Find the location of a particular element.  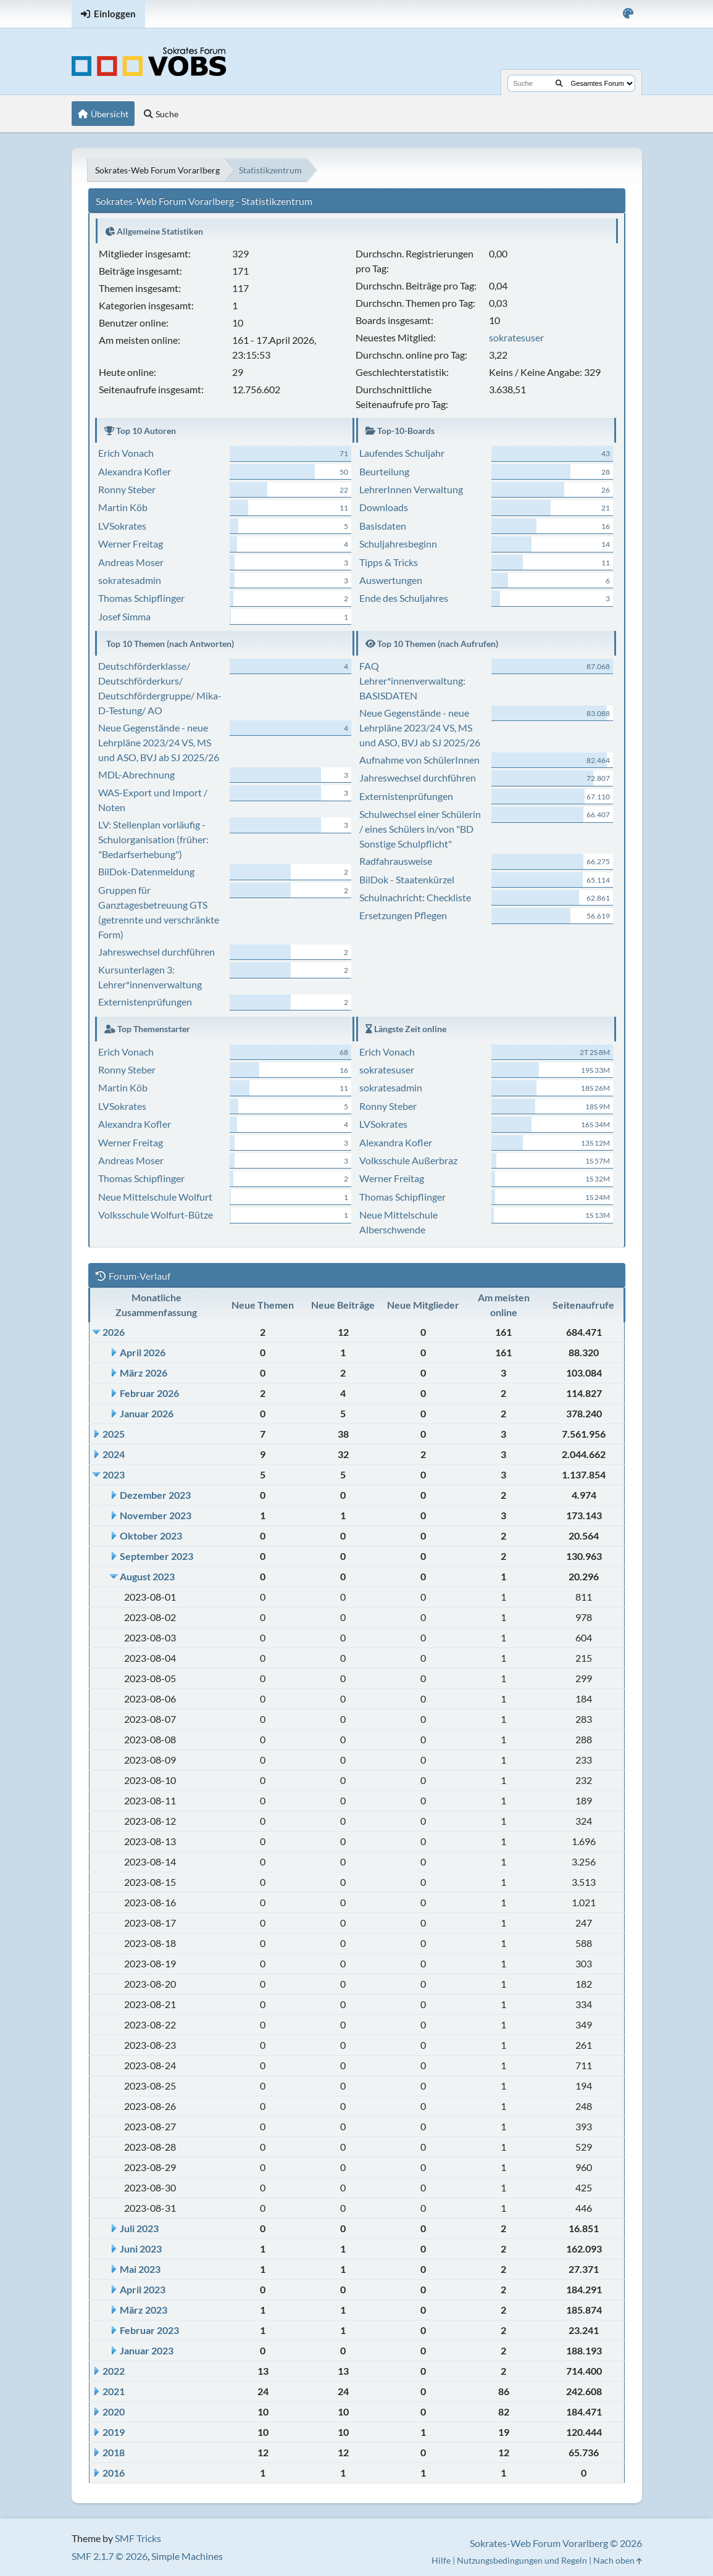

Schulnachricht: Checkliste is located at coordinates (415, 897).